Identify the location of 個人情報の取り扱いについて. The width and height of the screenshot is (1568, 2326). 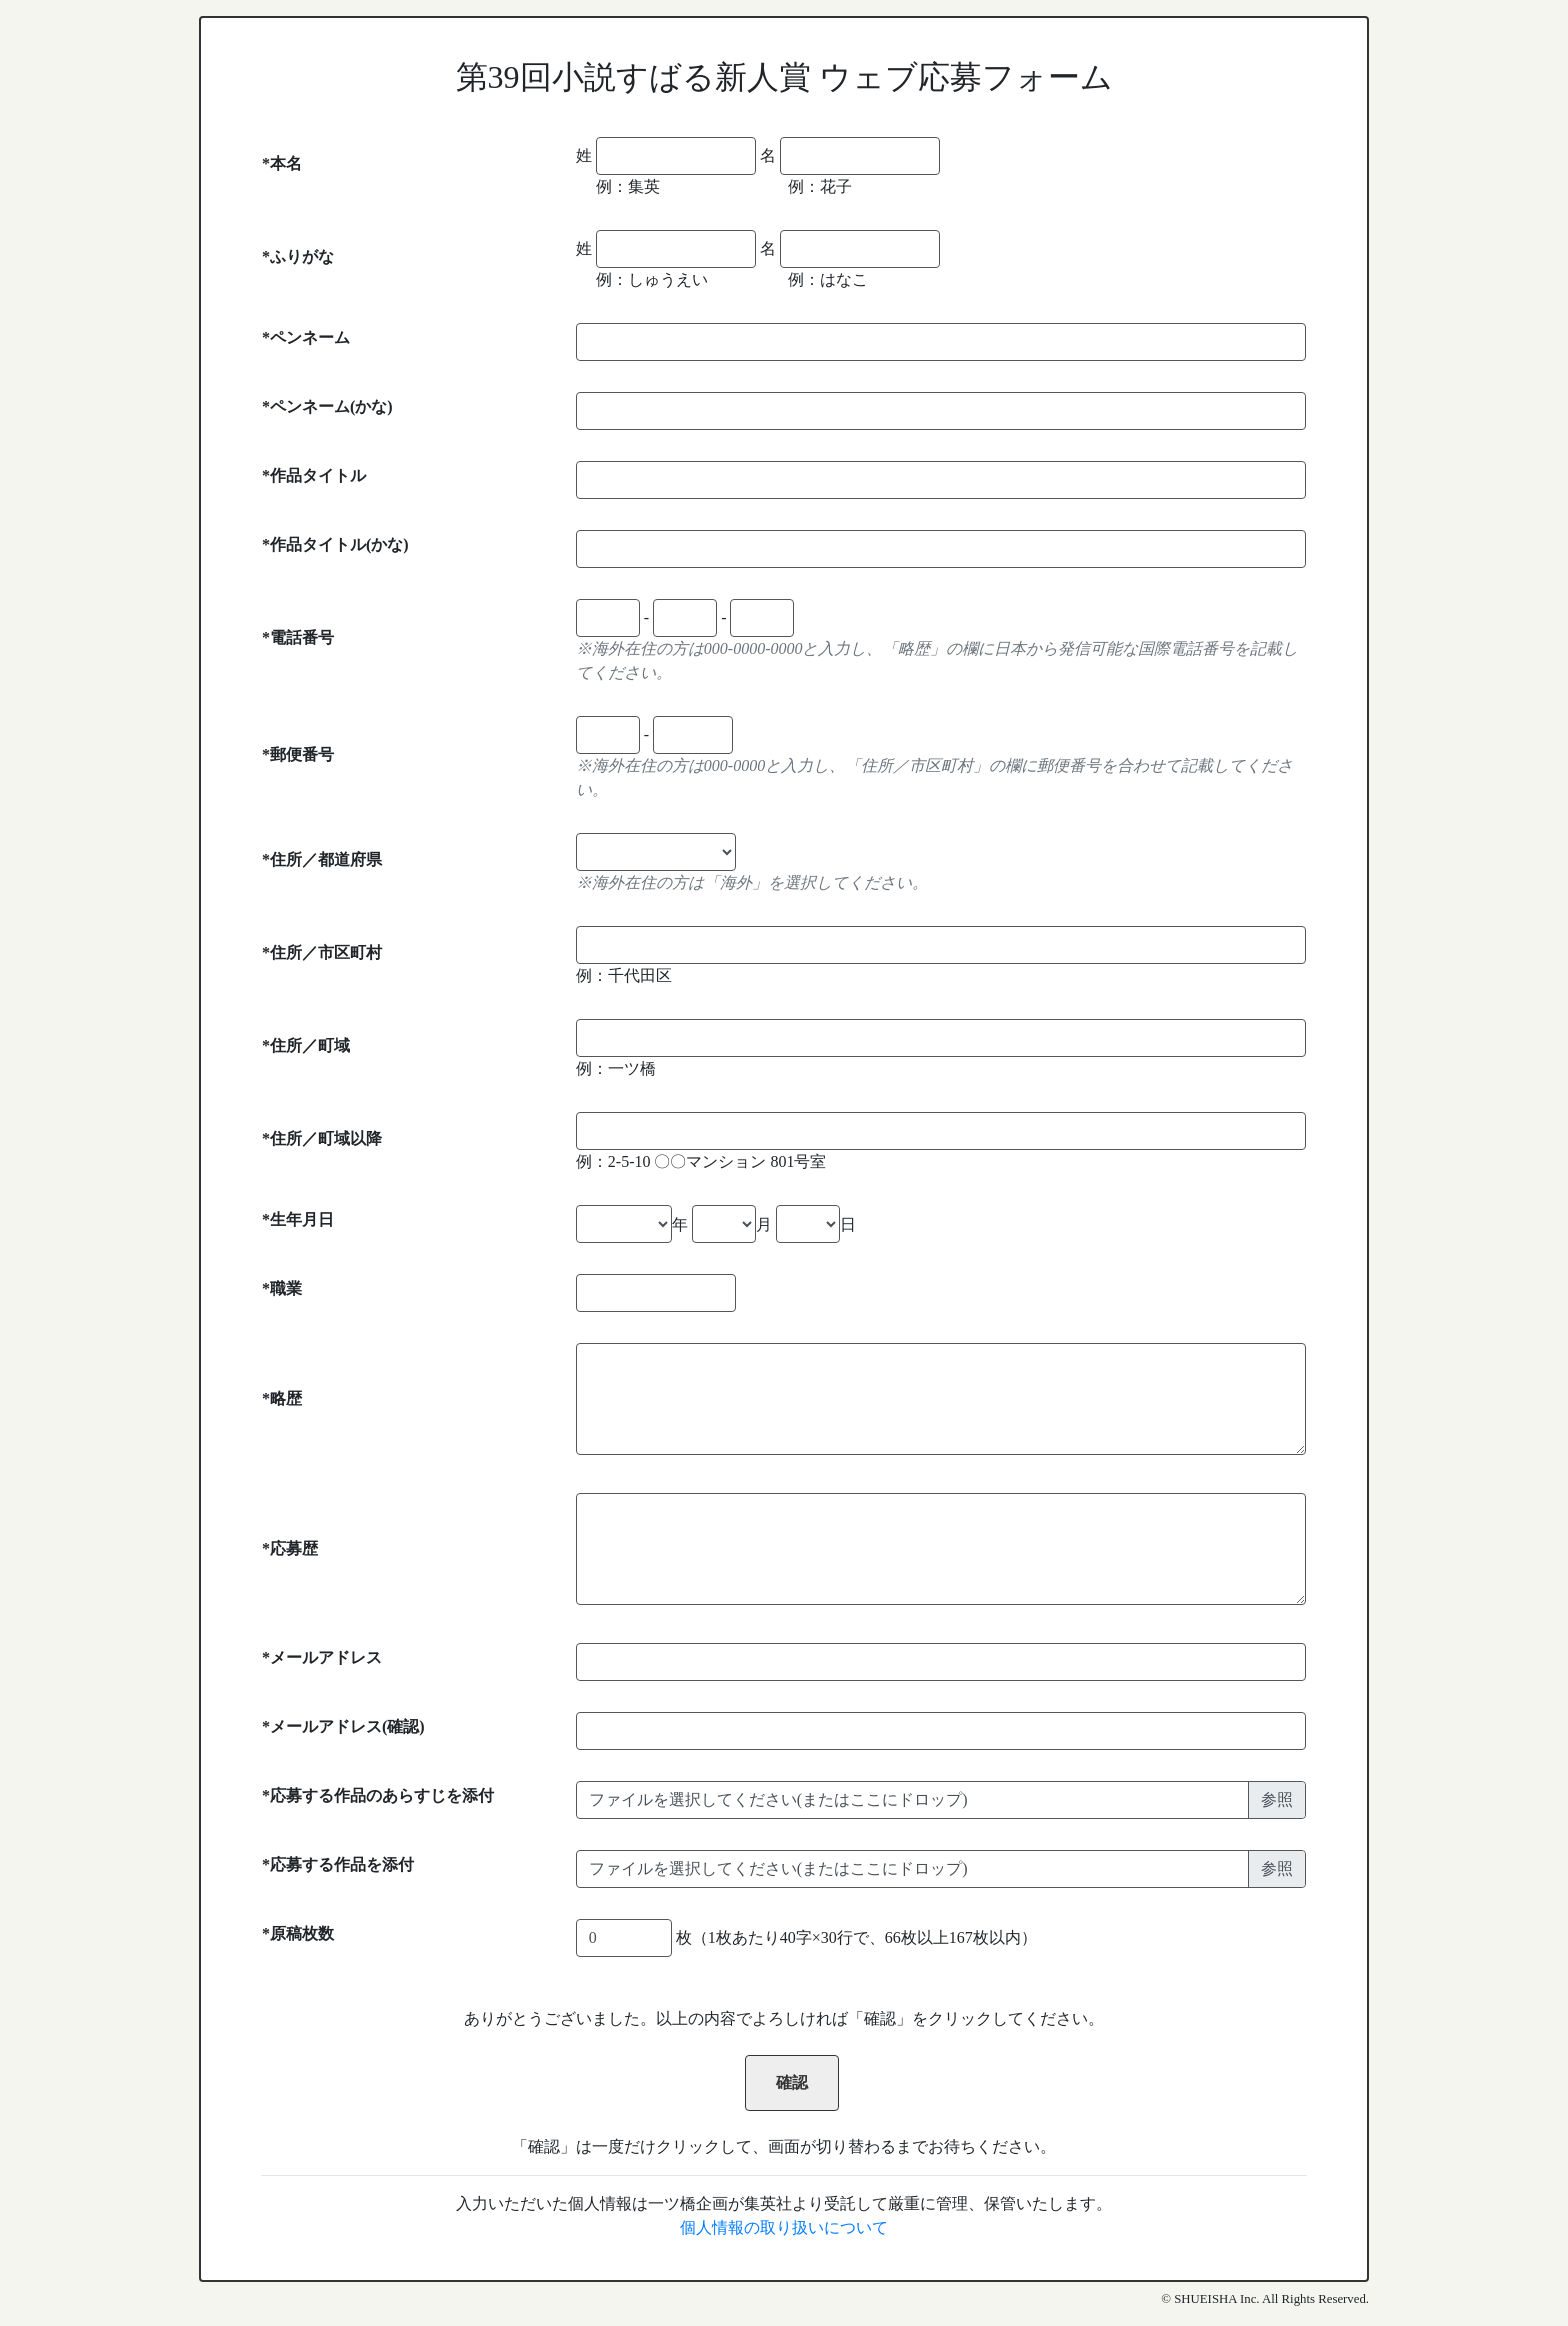
(784, 2227).